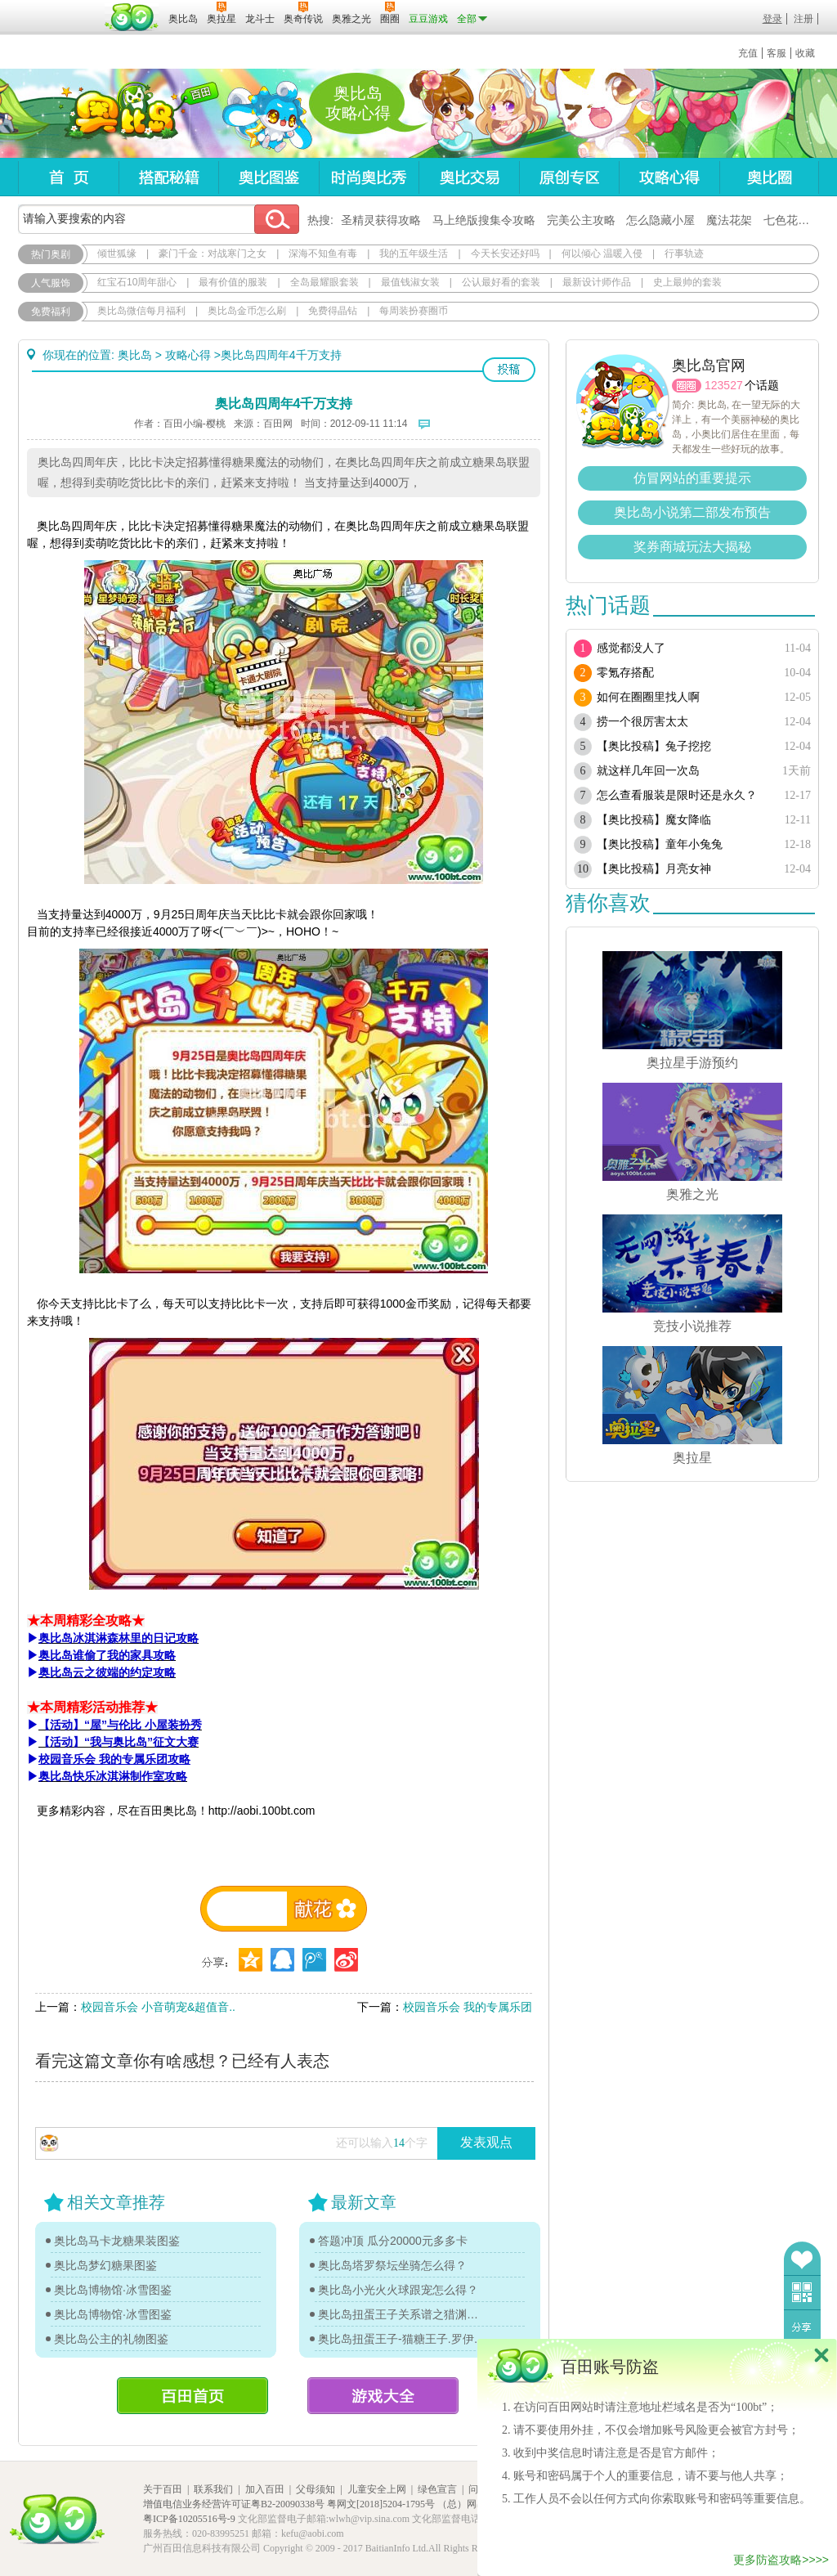 The width and height of the screenshot is (837, 2576). I want to click on 最有价值的服装, so click(233, 282).